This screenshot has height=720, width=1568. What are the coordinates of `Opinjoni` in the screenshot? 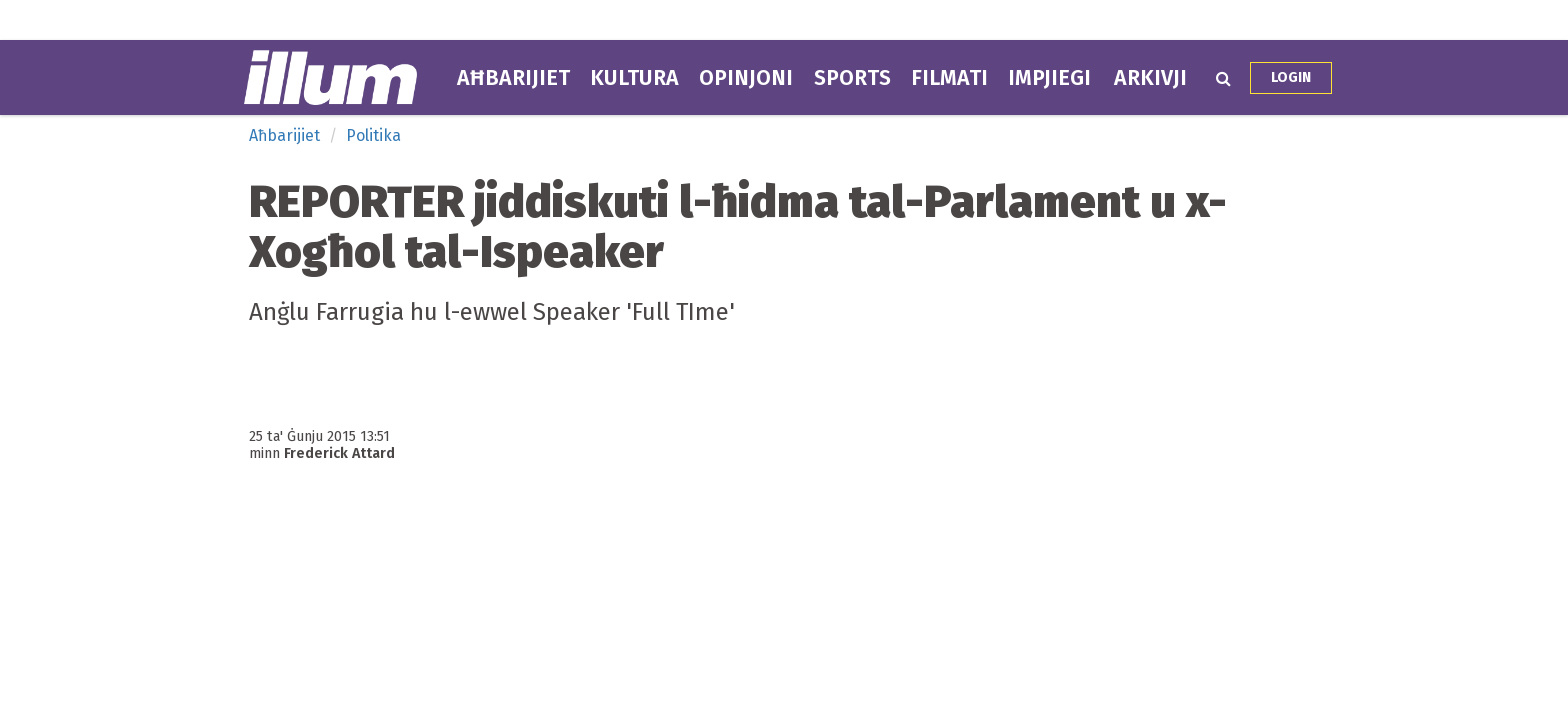 It's located at (746, 78).